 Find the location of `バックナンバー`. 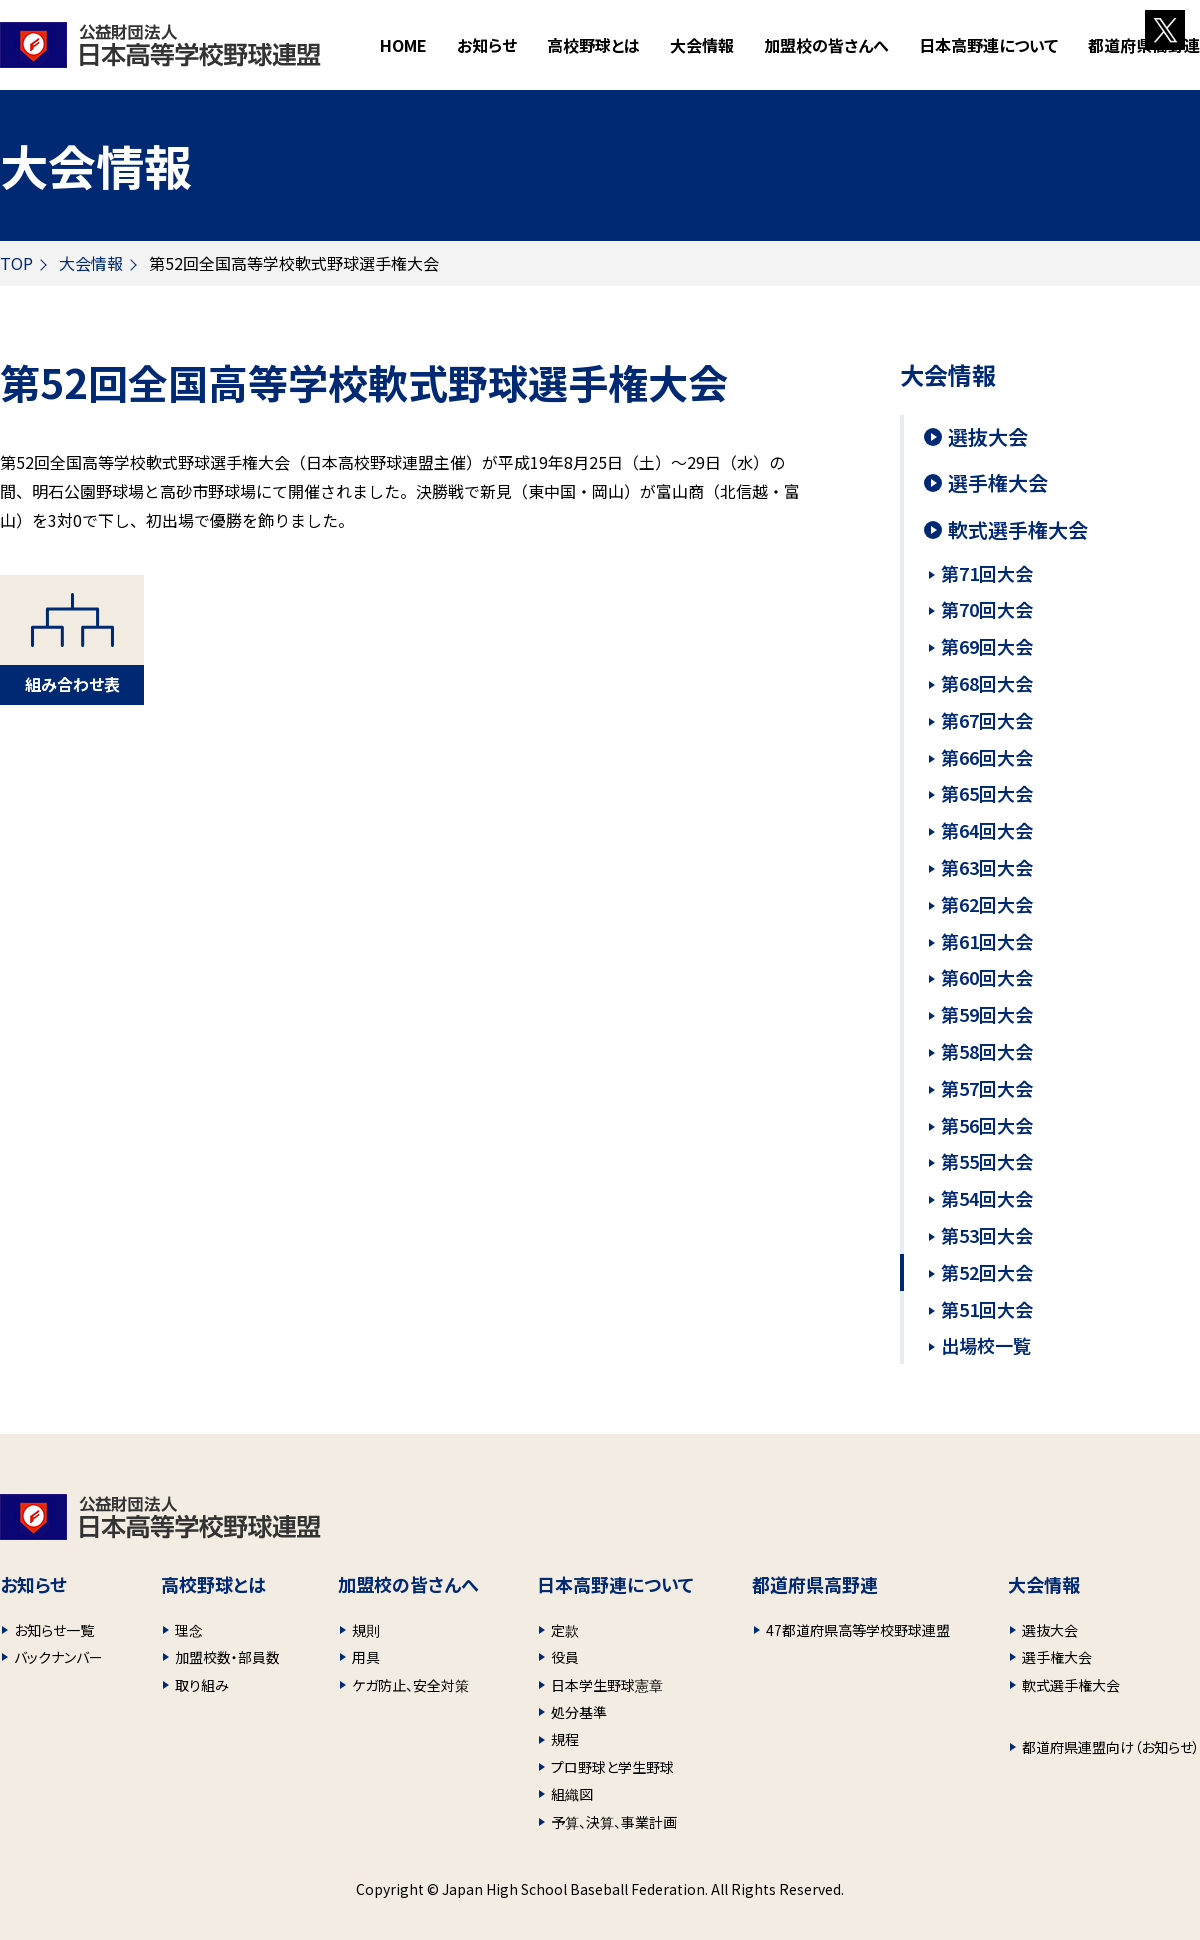

バックナンバー is located at coordinates (58, 1657).